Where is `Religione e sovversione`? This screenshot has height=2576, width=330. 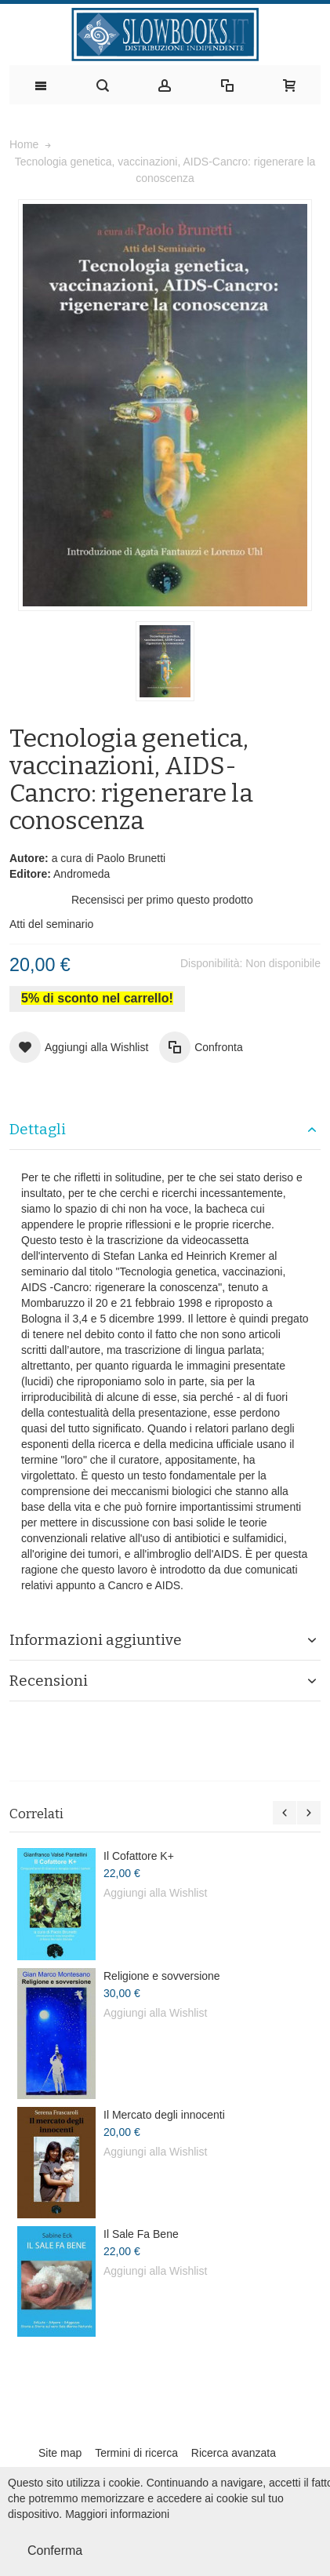
Religione e sovversione is located at coordinates (161, 1976).